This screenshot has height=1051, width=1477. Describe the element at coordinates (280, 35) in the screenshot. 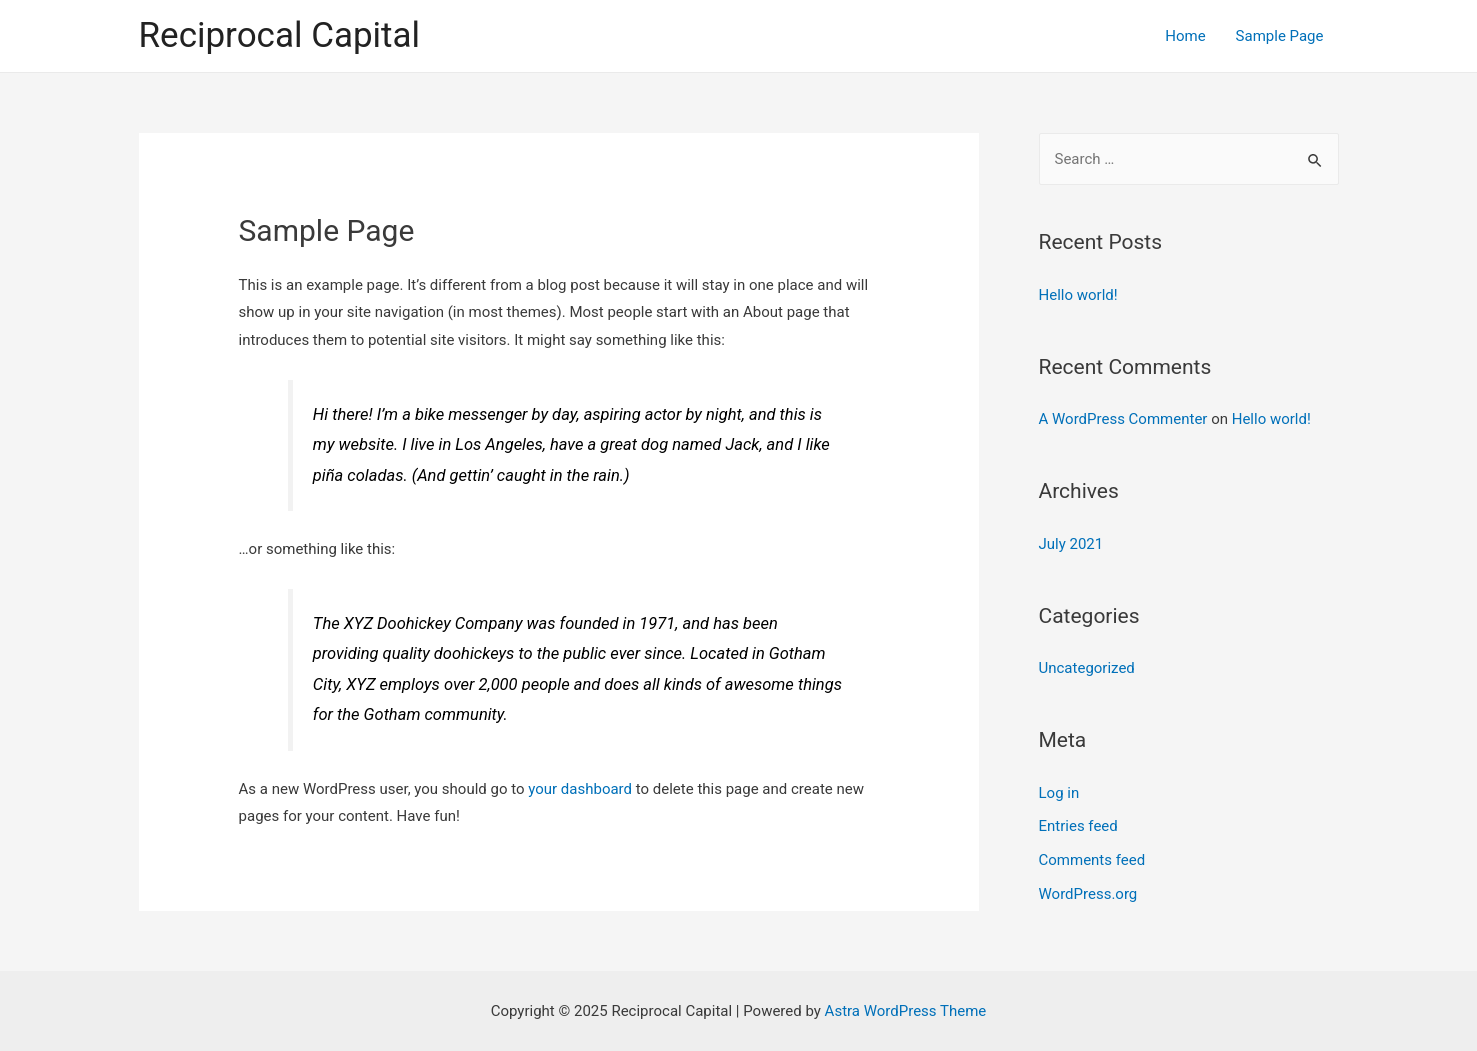

I see `Reciprocal Capital` at that location.